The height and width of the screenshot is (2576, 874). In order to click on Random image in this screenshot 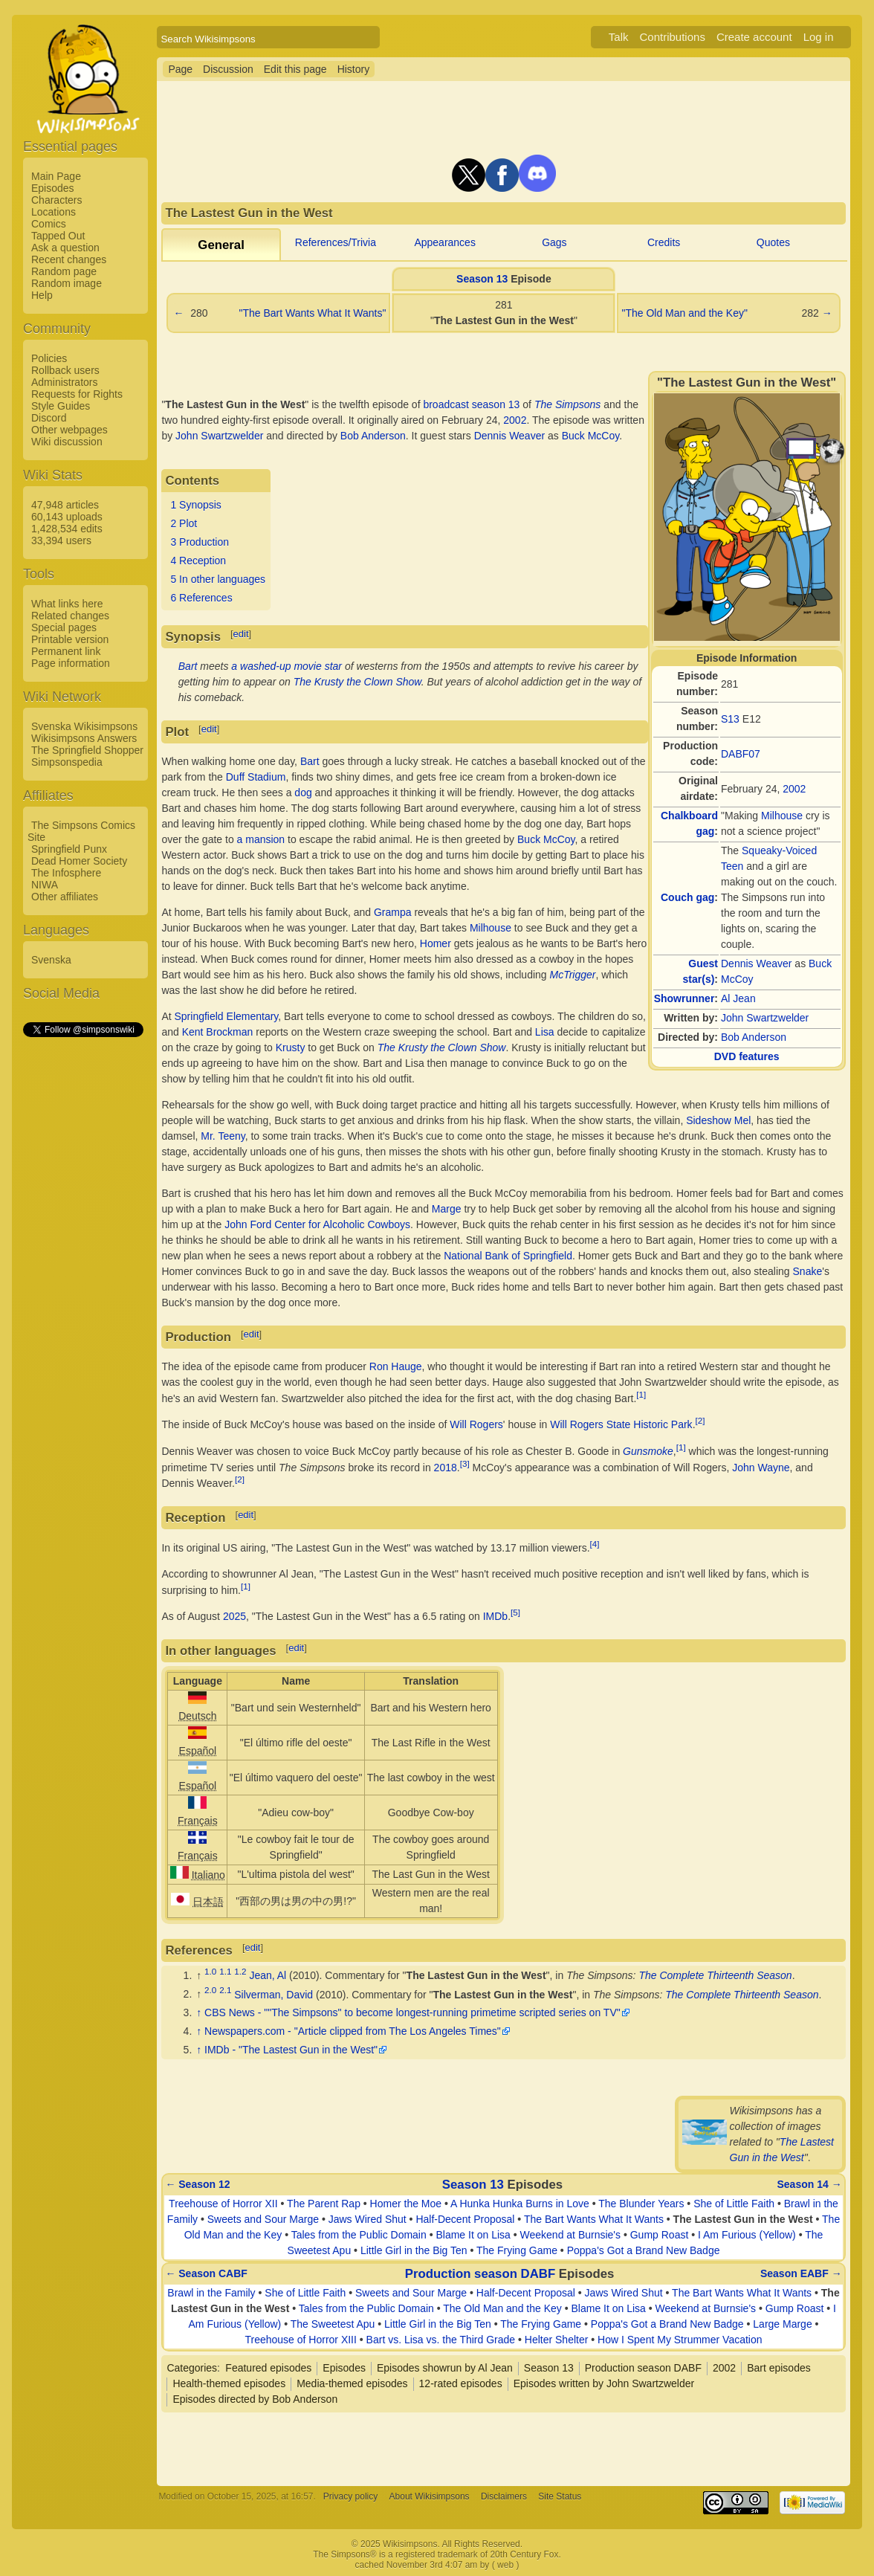, I will do `click(66, 283)`.